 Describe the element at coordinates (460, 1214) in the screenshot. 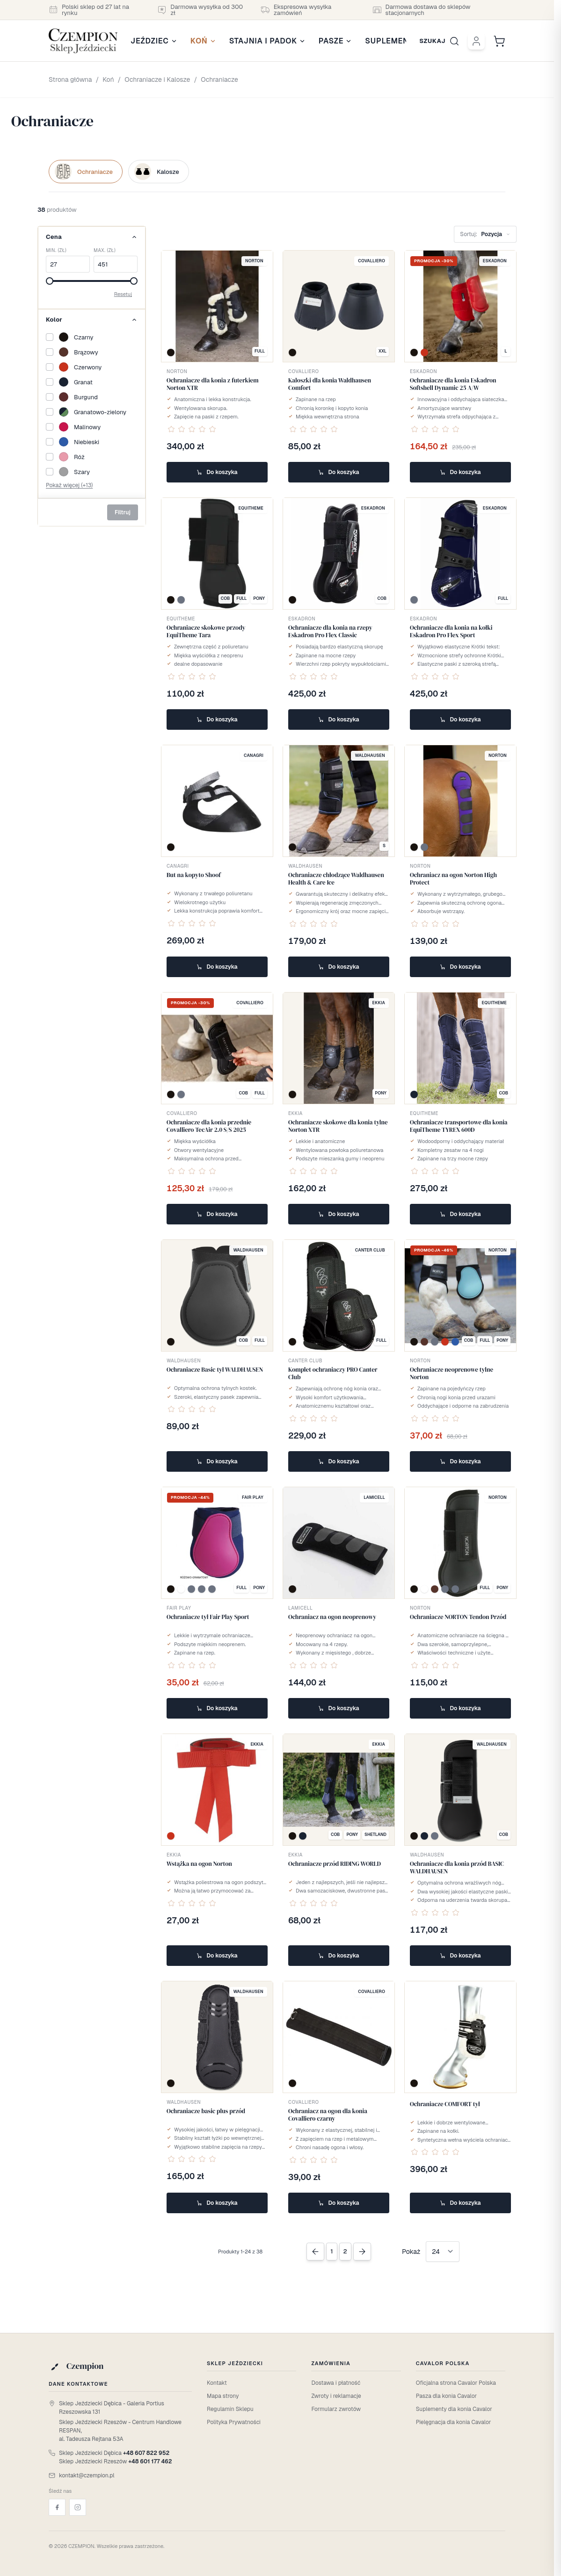

I see `Do koszyka [Dodaj do koszyka Ochraniacze transportowe dla konia EquiTheme TYREX 600D]` at that location.